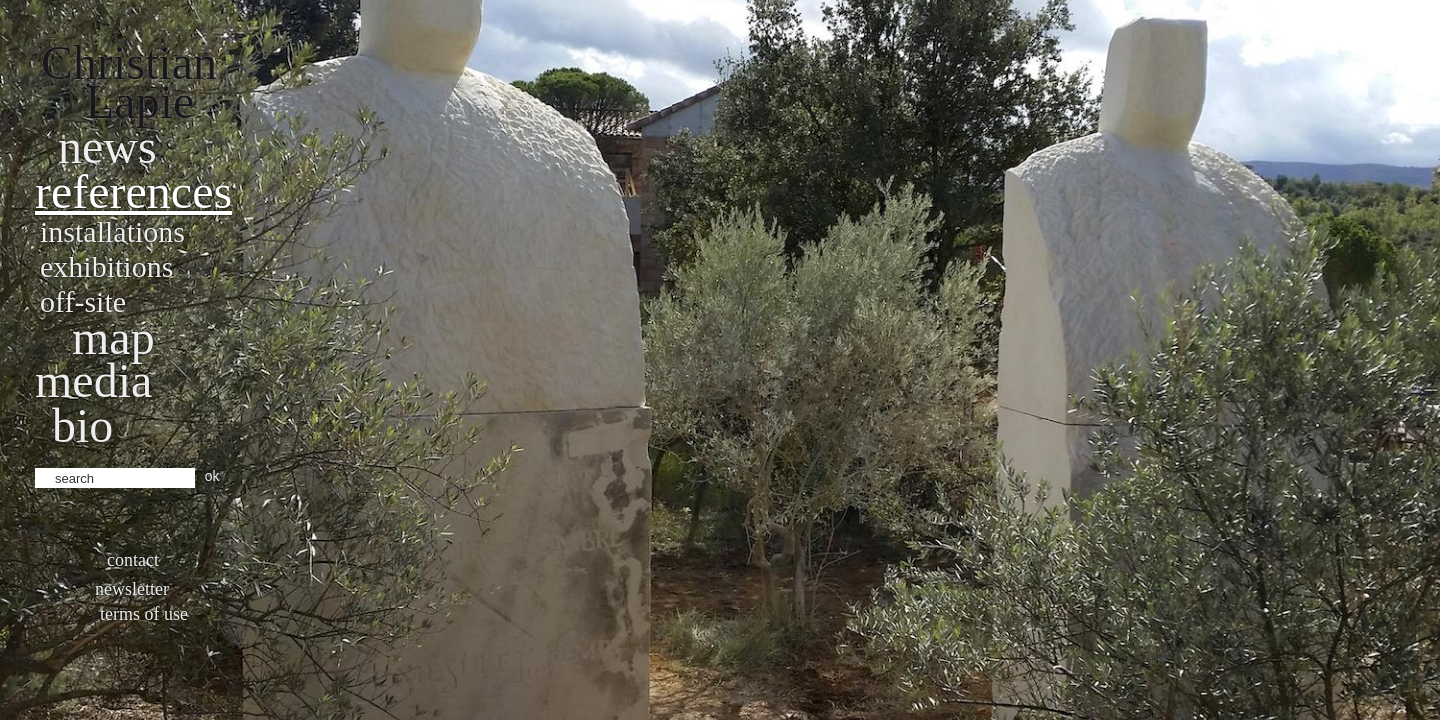 Image resolution: width=1440 pixels, height=720 pixels. What do you see at coordinates (144, 614) in the screenshot?
I see `Terms of use` at bounding box center [144, 614].